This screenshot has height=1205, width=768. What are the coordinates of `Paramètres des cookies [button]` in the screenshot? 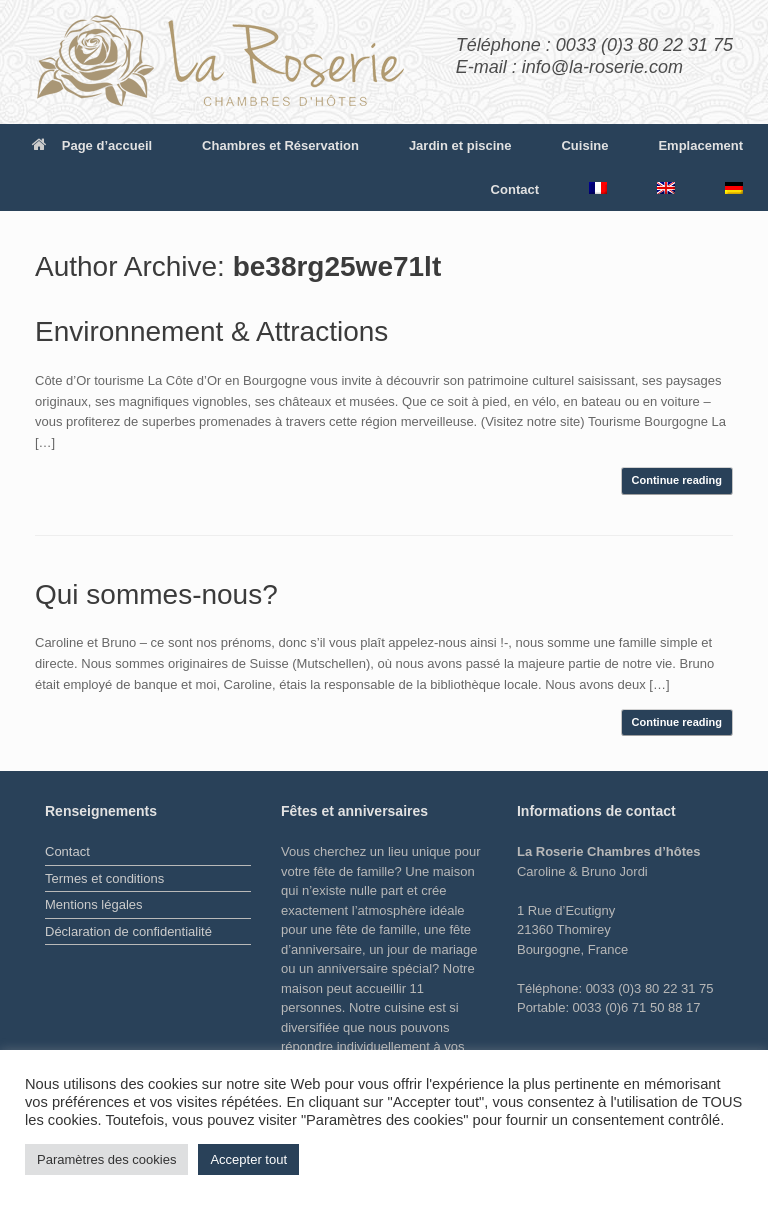 It's located at (106, 1159).